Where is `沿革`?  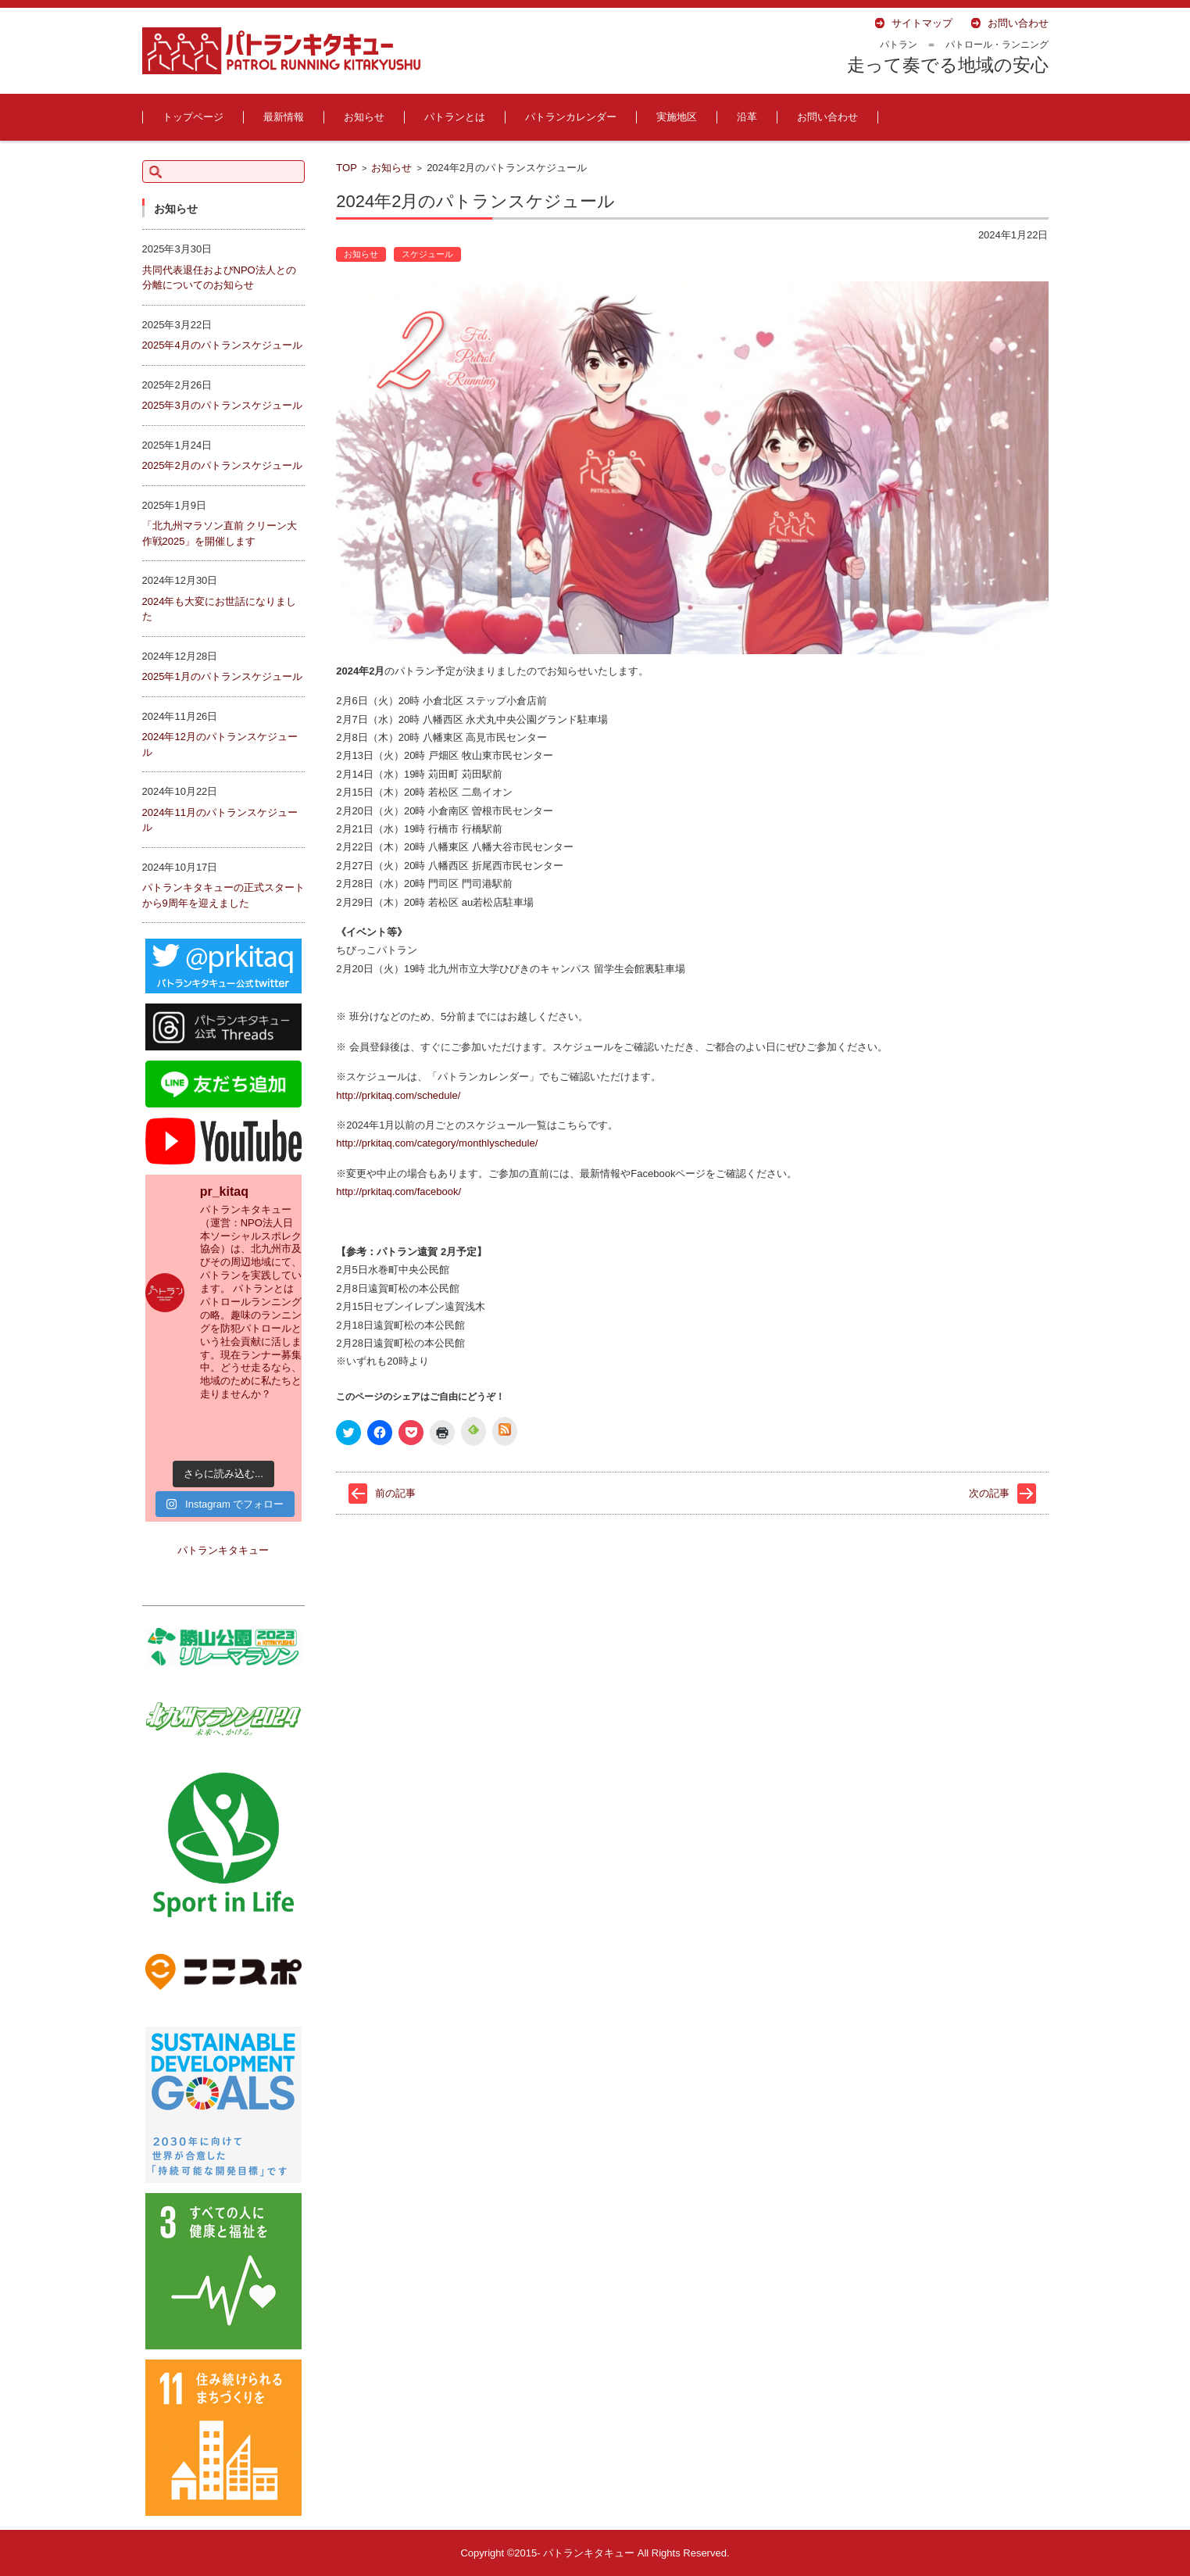 沿革 is located at coordinates (747, 117).